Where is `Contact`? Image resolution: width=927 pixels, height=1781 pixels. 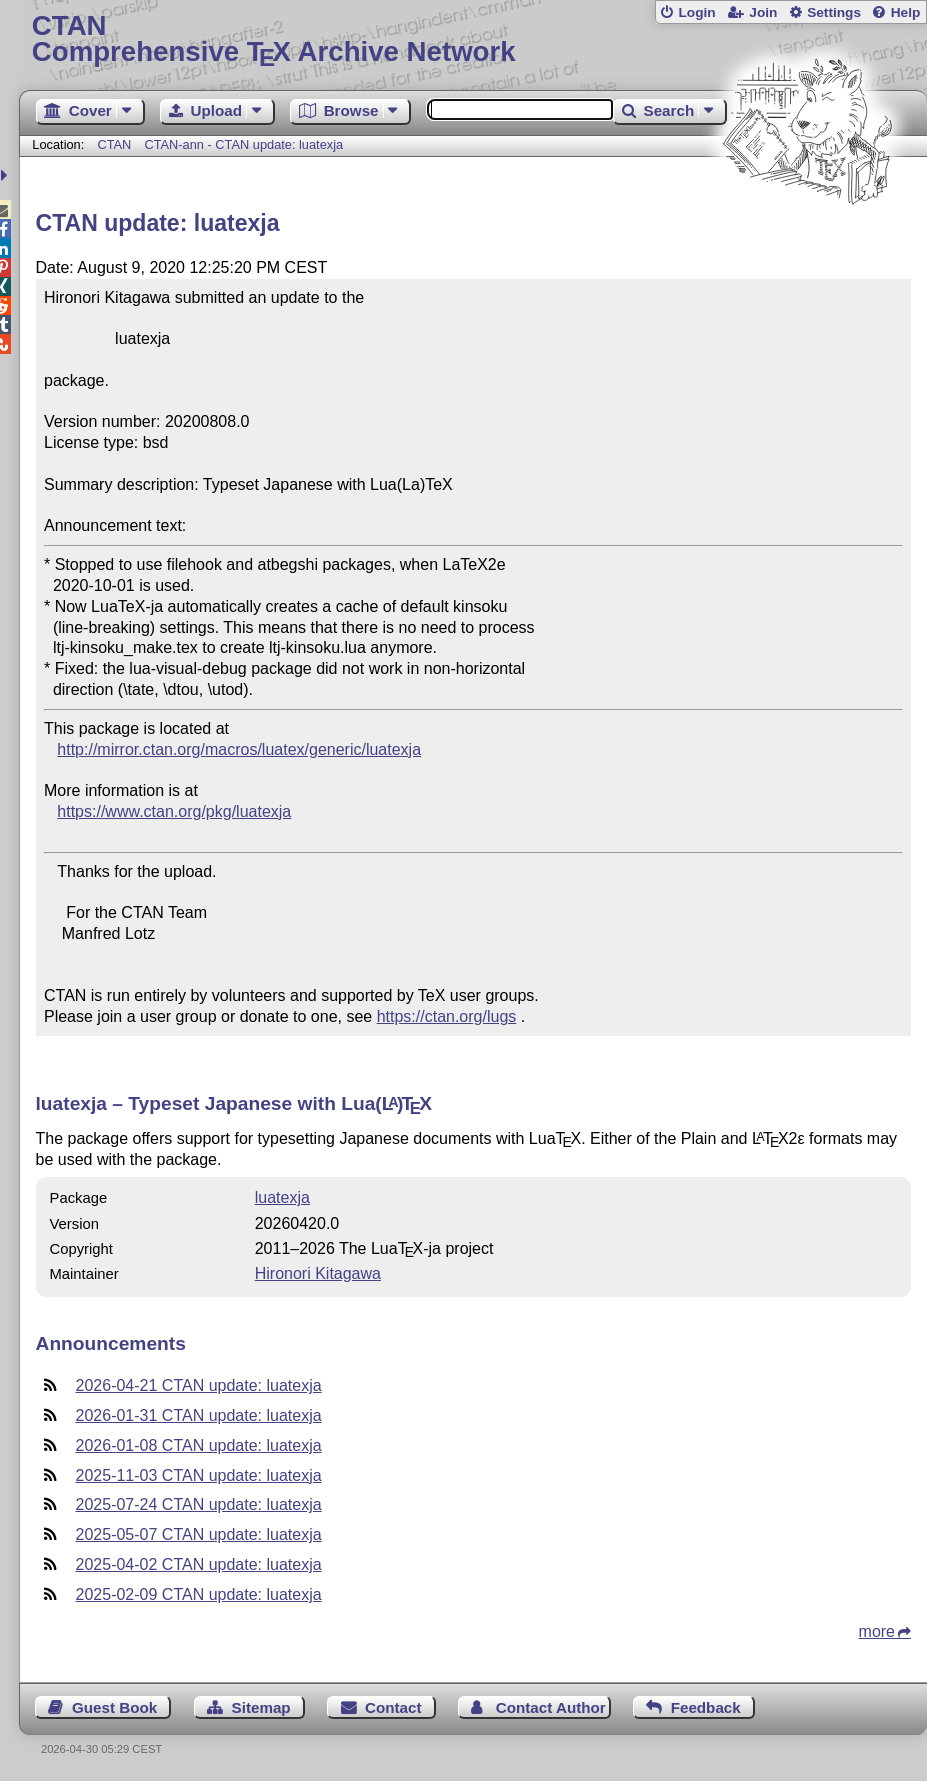 Contact is located at coordinates (393, 1707).